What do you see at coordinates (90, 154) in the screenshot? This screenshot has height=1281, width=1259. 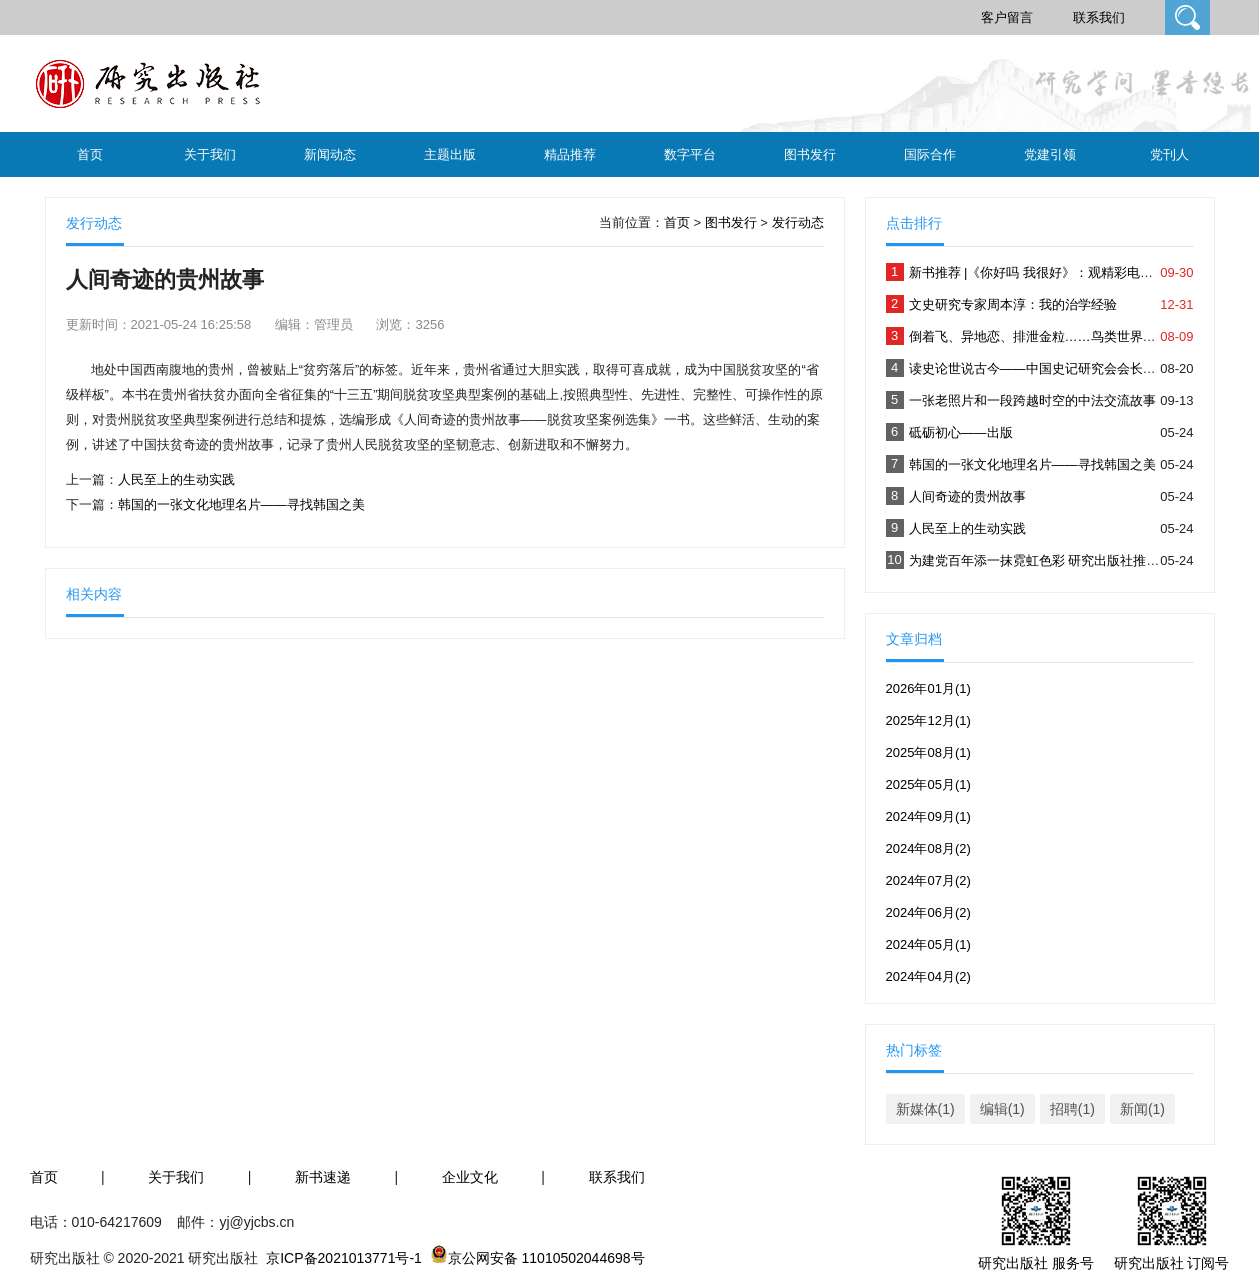 I see `首页` at bounding box center [90, 154].